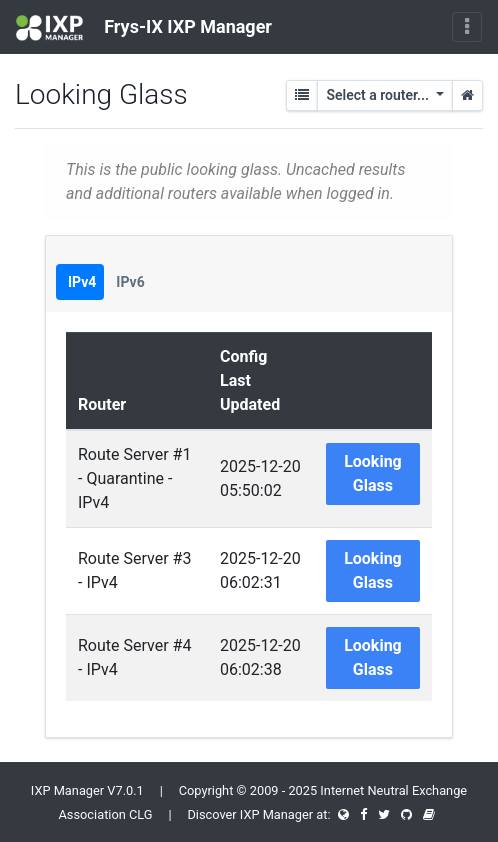  I want to click on Frys-IX IXP Manager, so click(144, 28).